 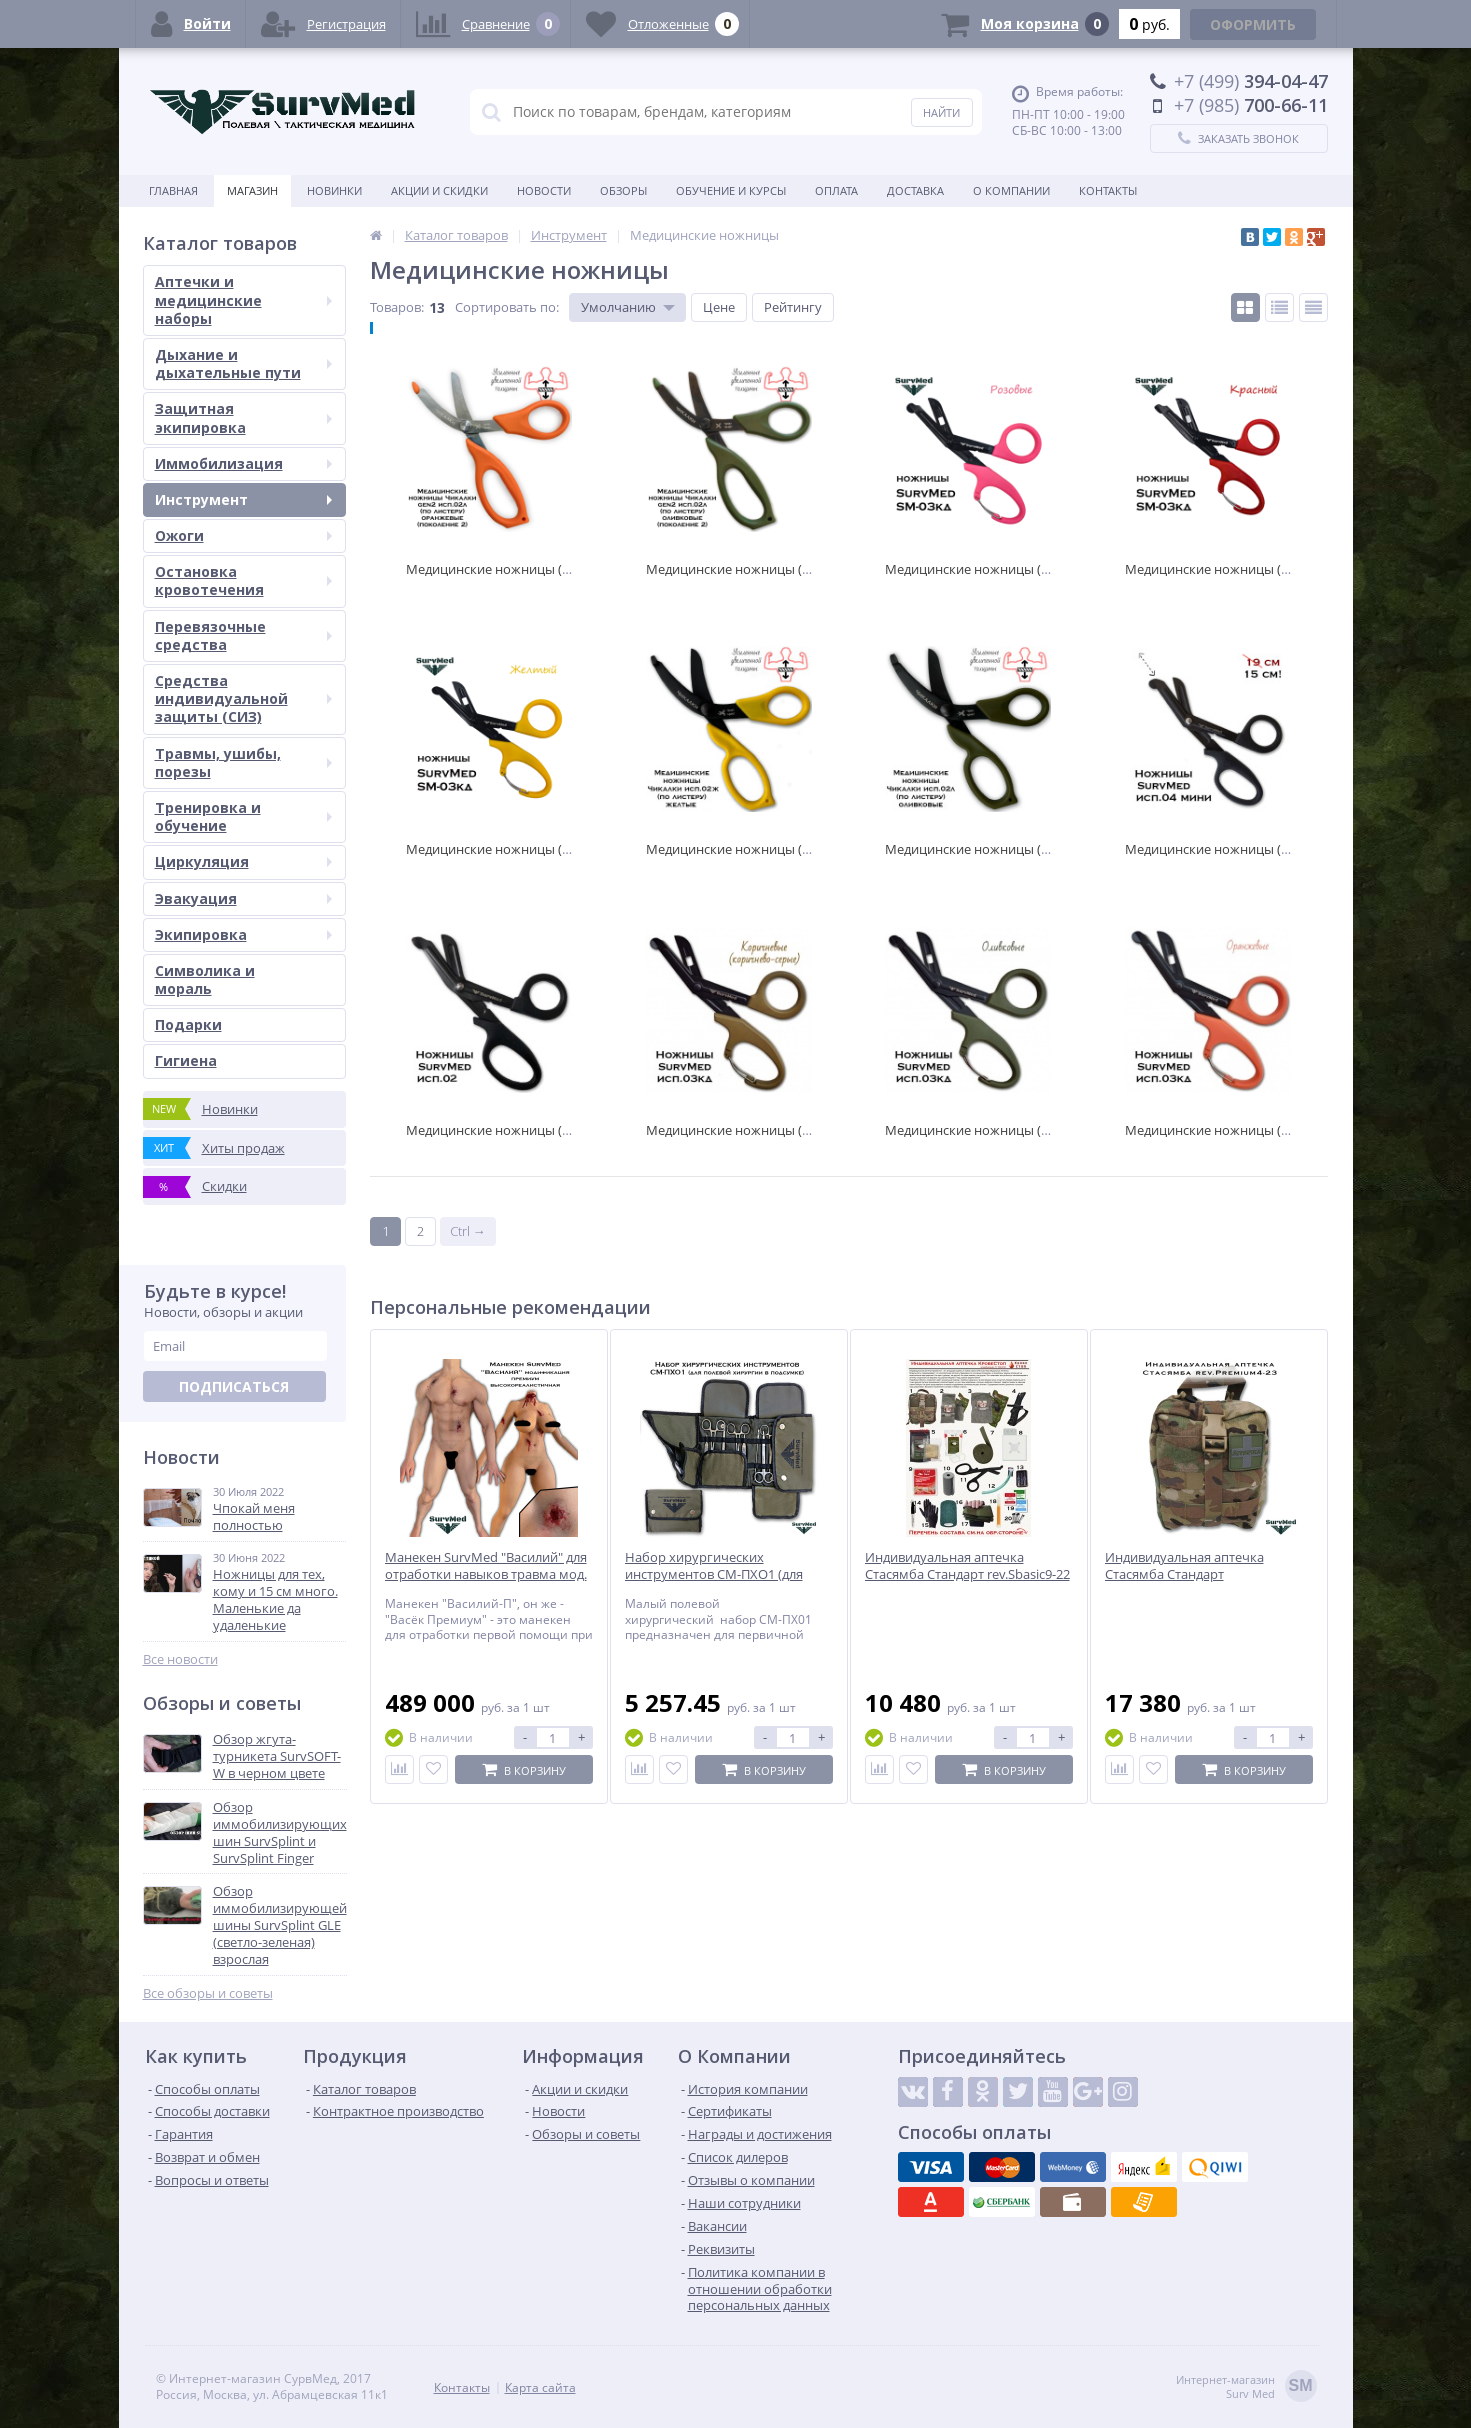 What do you see at coordinates (243, 635) in the screenshot?
I see `Перевязочные средства` at bounding box center [243, 635].